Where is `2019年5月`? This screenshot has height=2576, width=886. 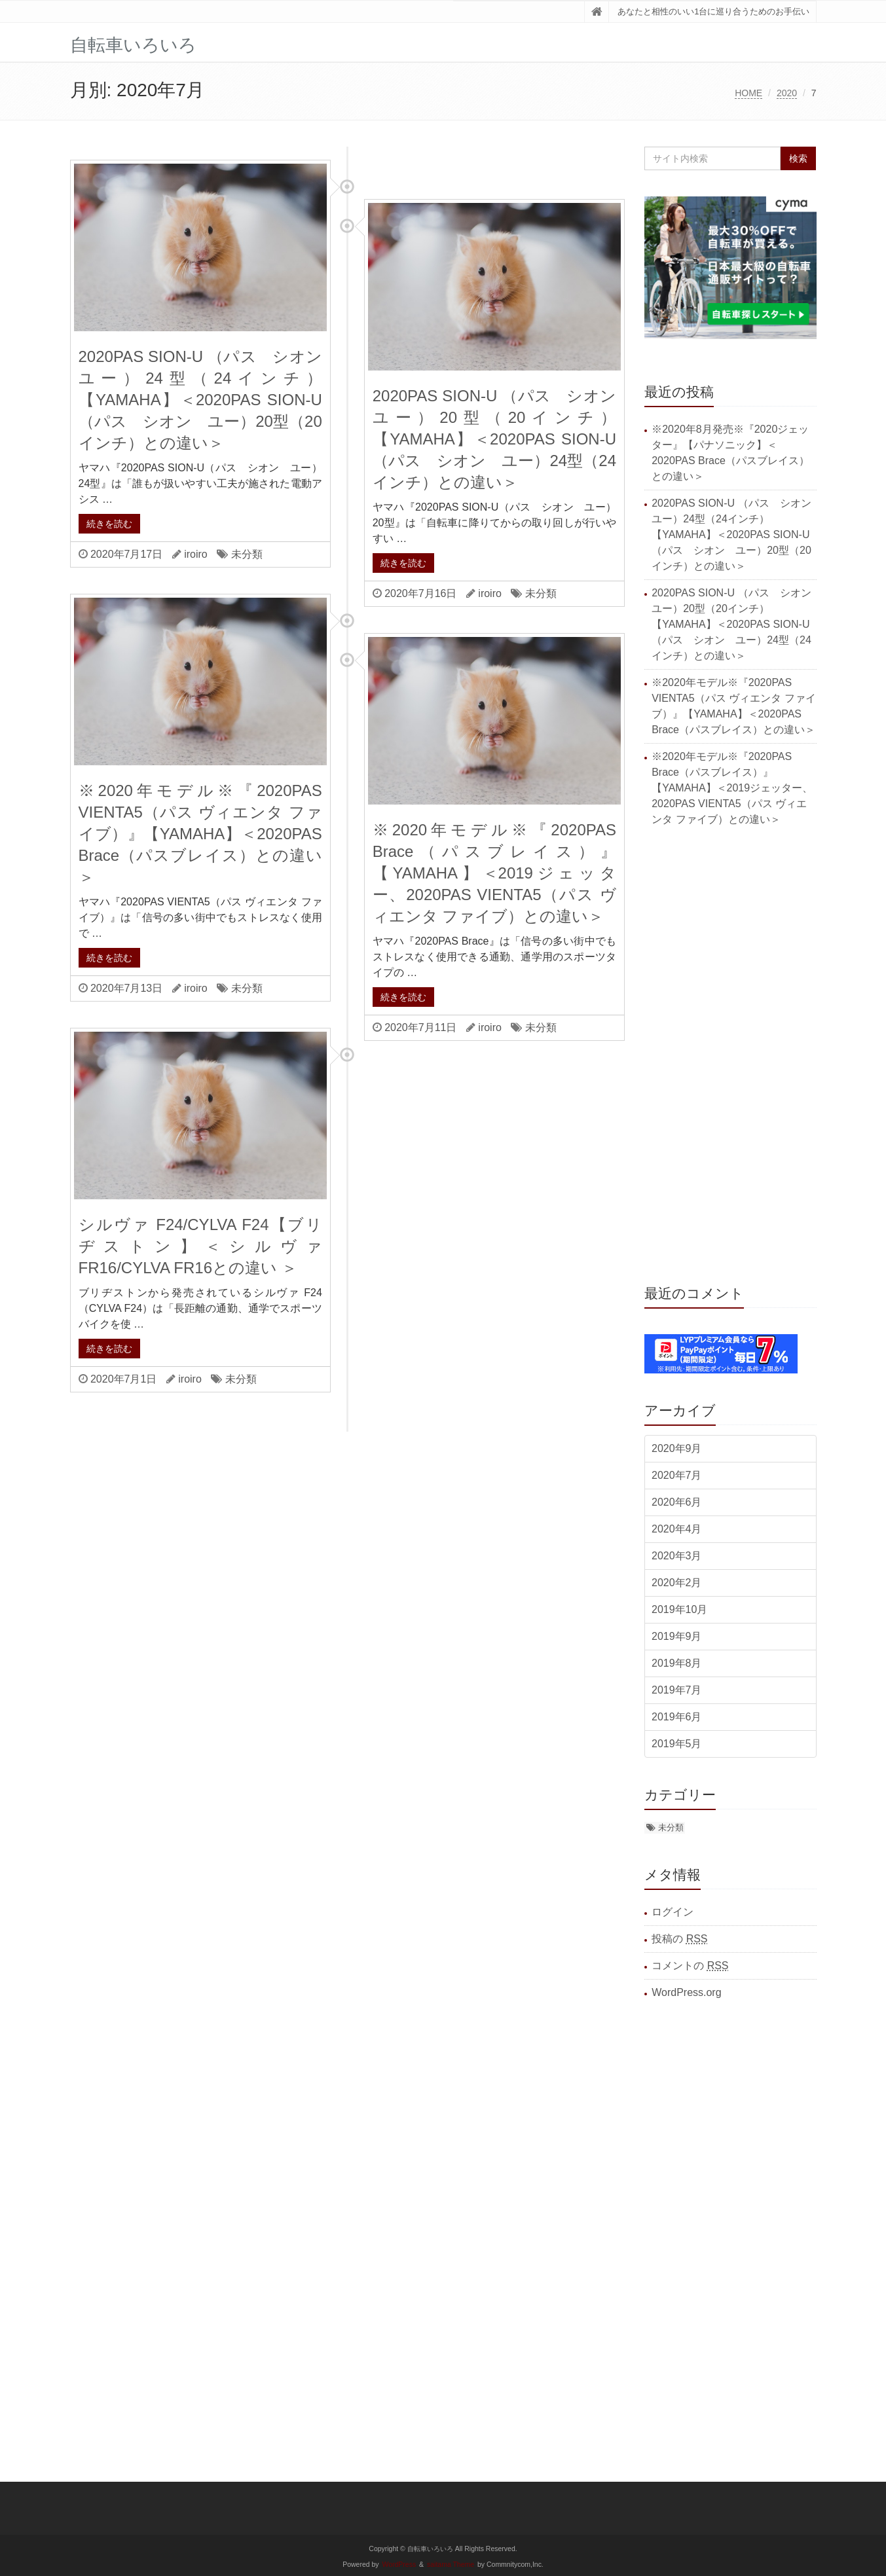
2019年5月 is located at coordinates (677, 1743).